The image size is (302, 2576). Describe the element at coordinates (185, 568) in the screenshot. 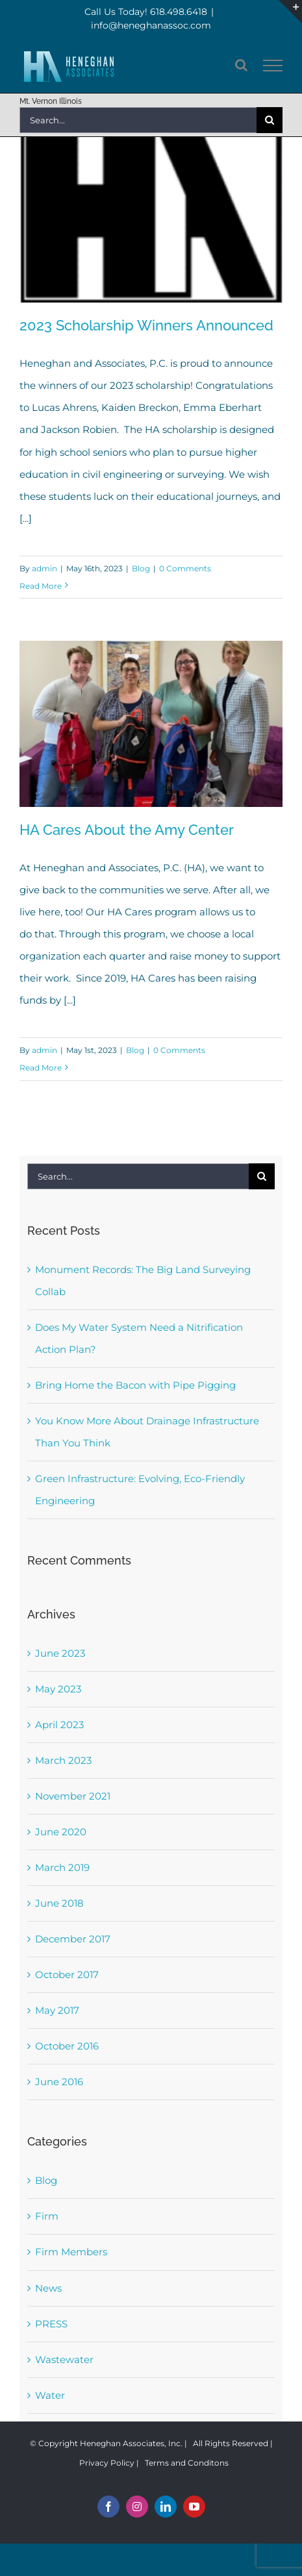

I see `0 Comments` at that location.